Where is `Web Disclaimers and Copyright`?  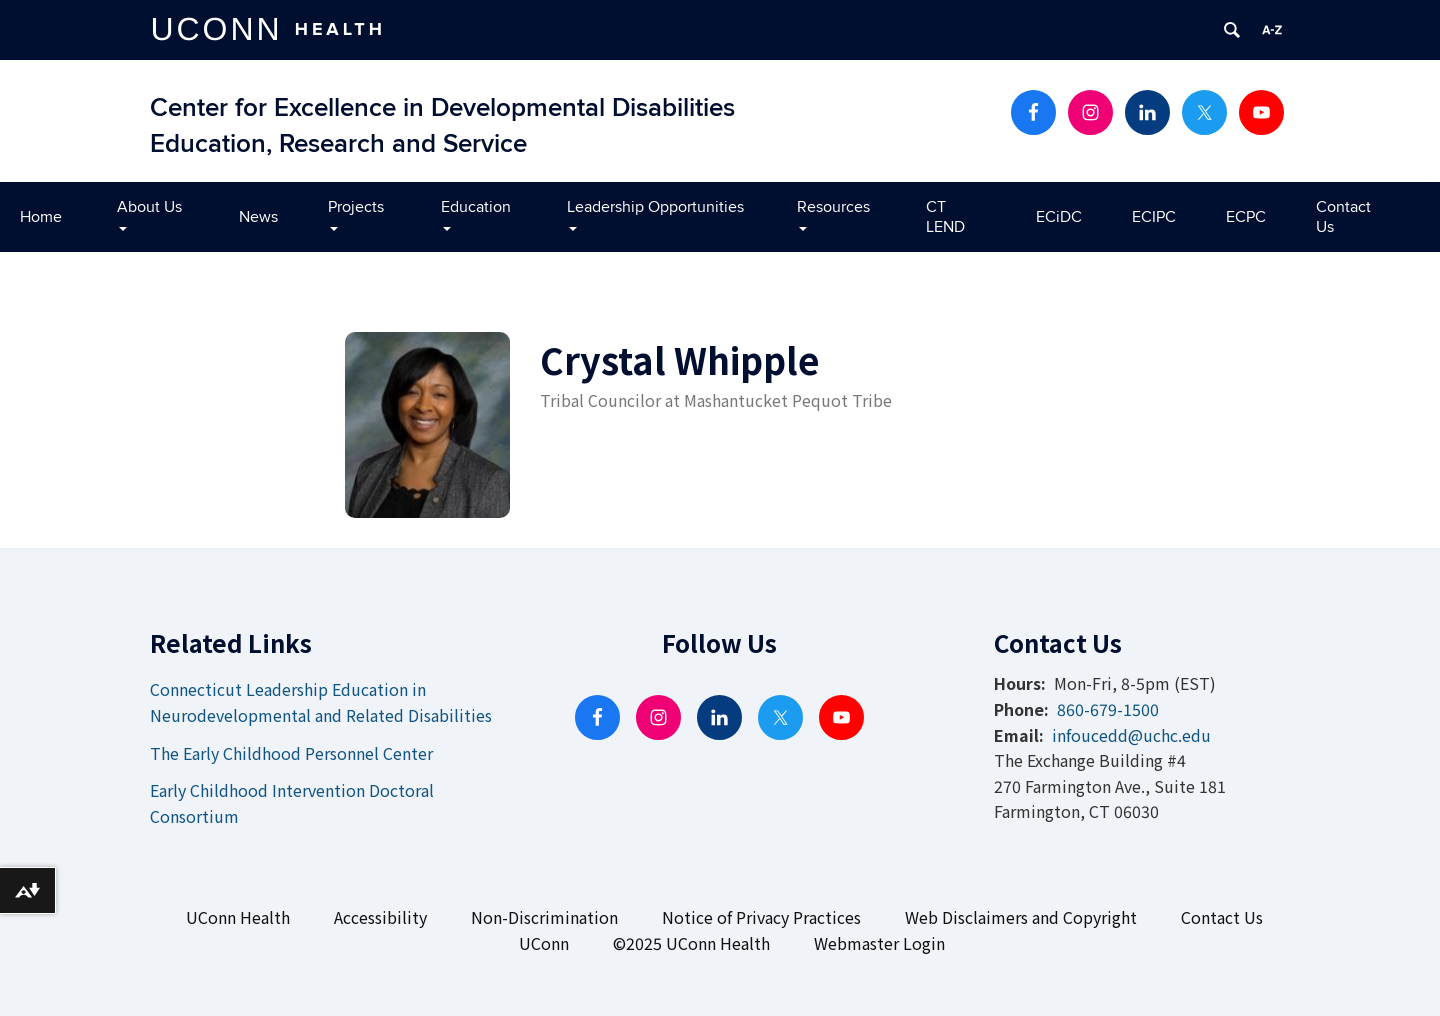 Web Disclaimers and Copyright is located at coordinates (1021, 917).